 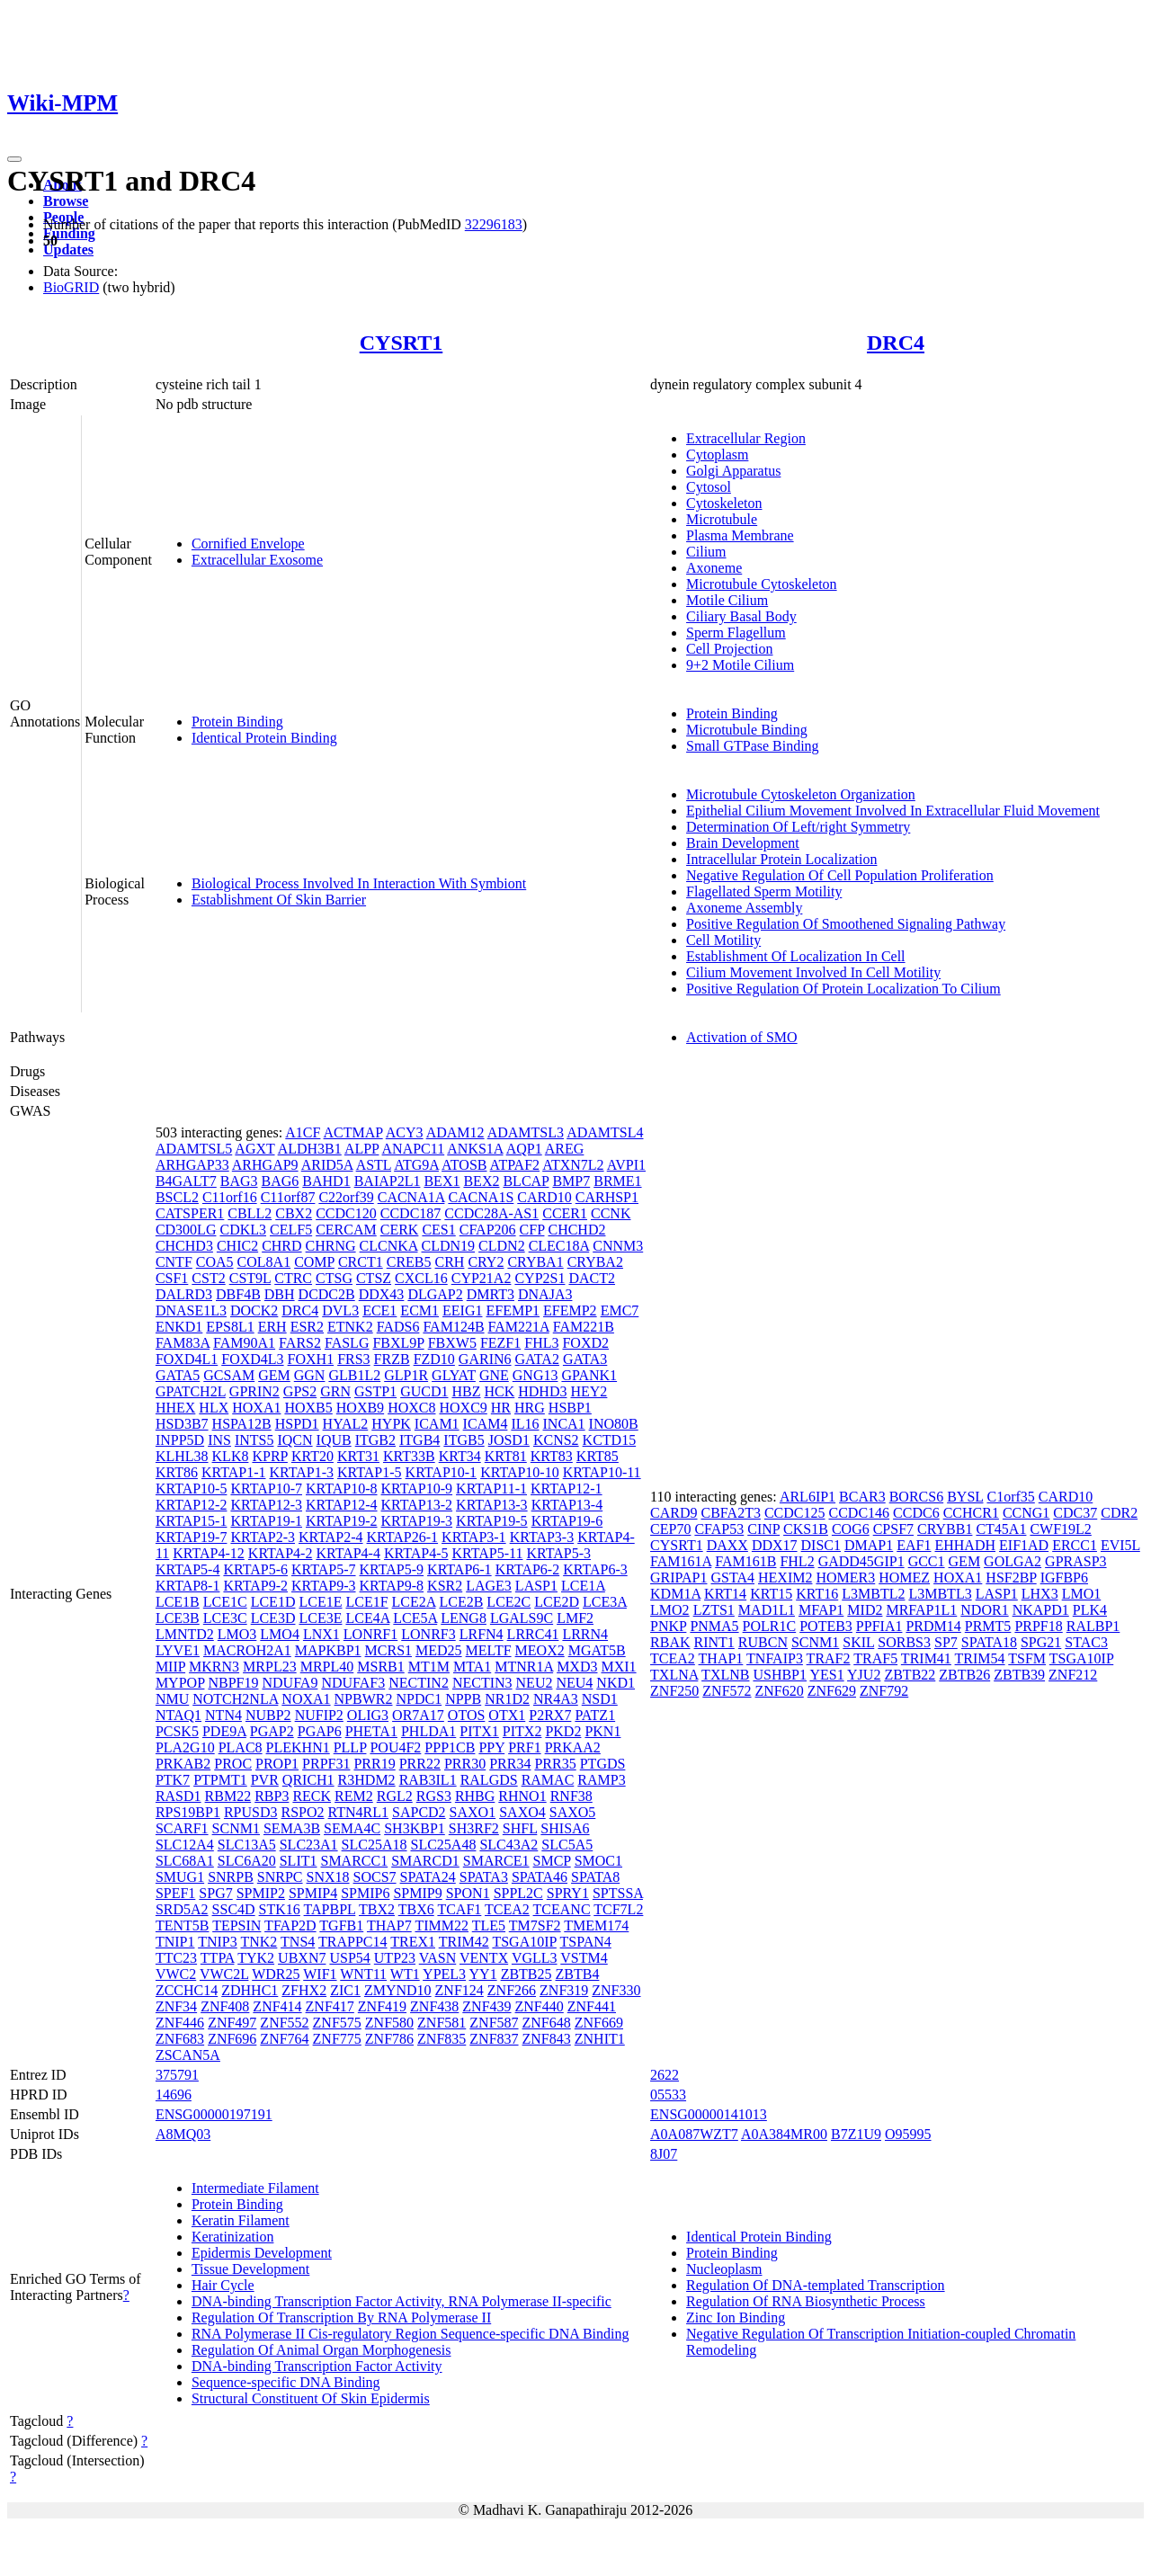 I want to click on TLE5, so click(x=488, y=1925).